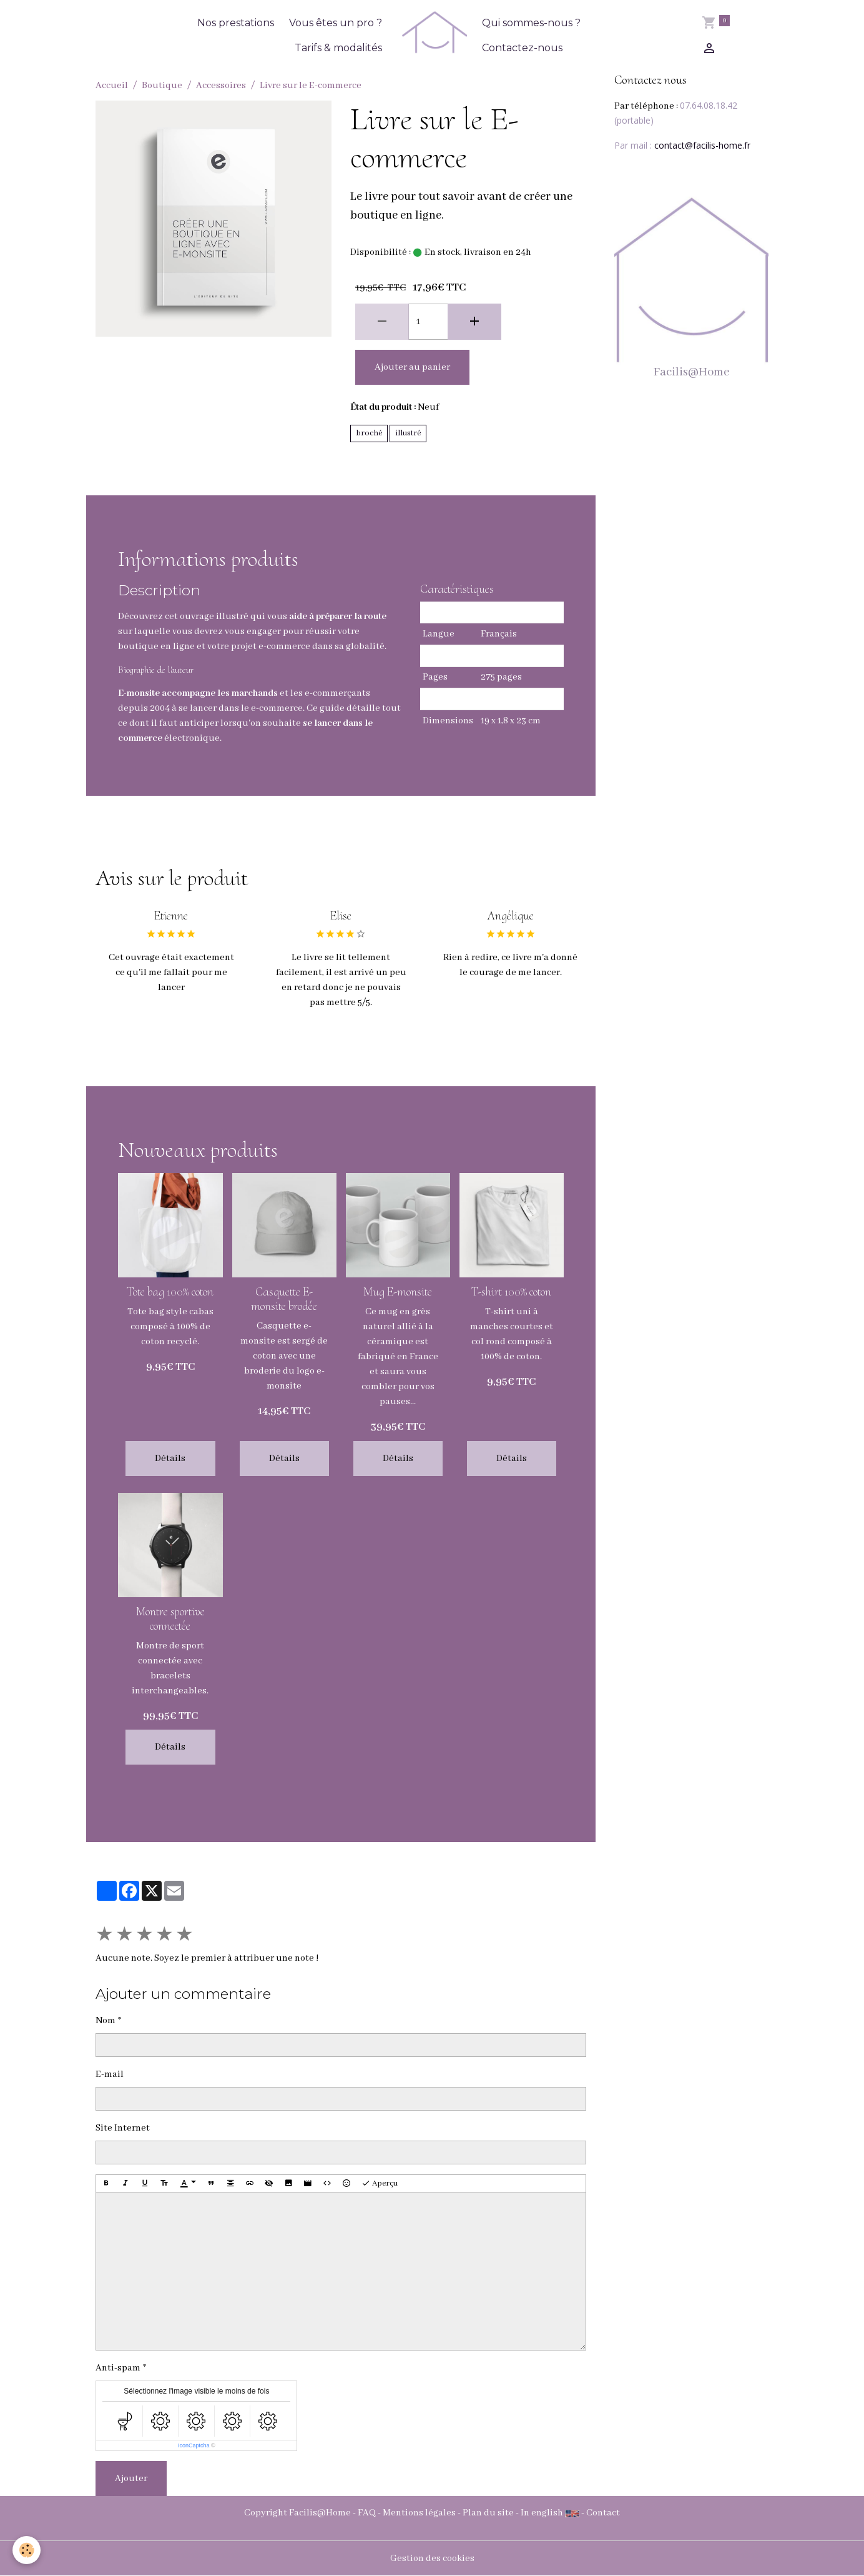 The height and width of the screenshot is (2576, 864). Describe the element at coordinates (221, 85) in the screenshot. I see `Accessoires` at that location.